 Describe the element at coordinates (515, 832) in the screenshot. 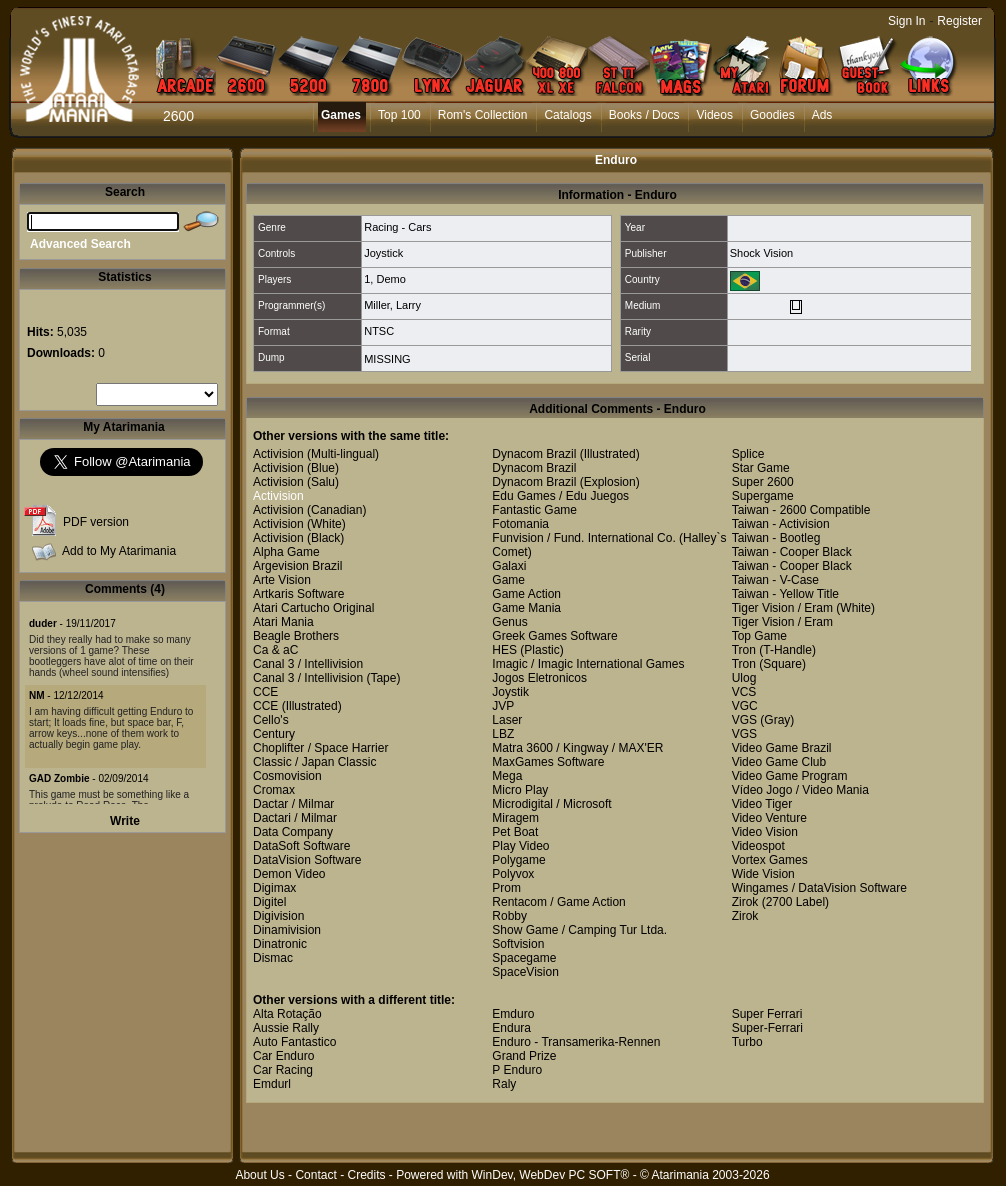

I see `Pet Boat` at that location.